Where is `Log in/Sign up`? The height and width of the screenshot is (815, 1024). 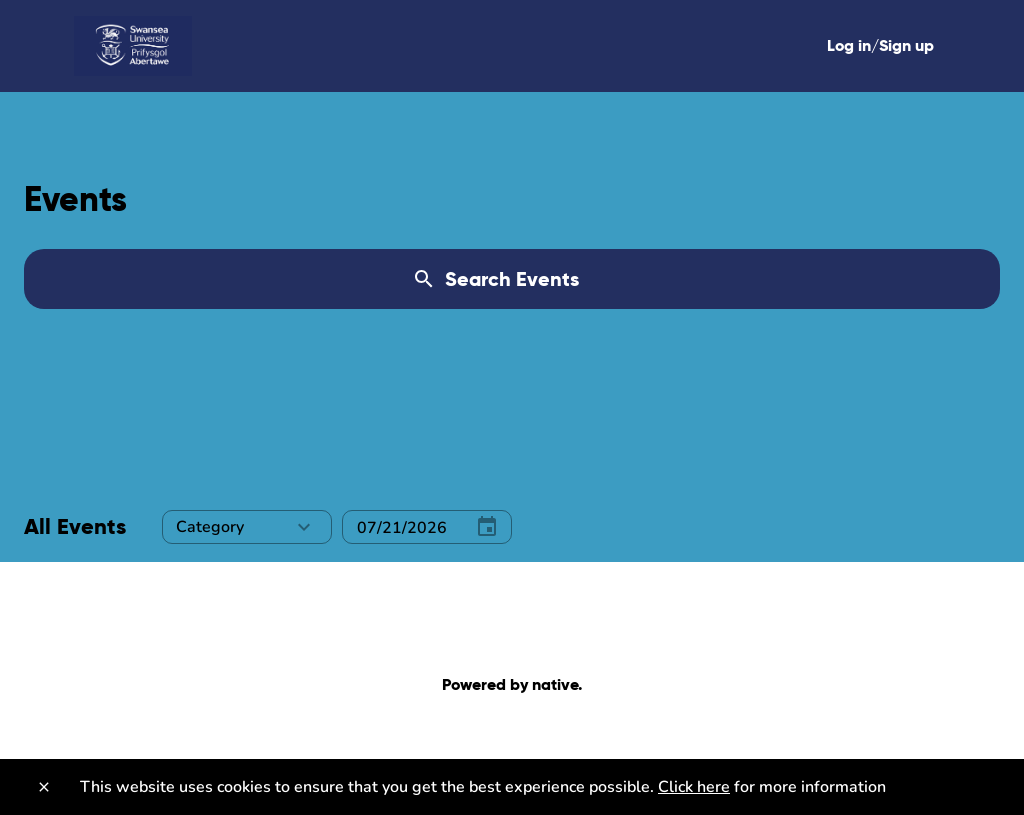 Log in/Sign up is located at coordinates (880, 45).